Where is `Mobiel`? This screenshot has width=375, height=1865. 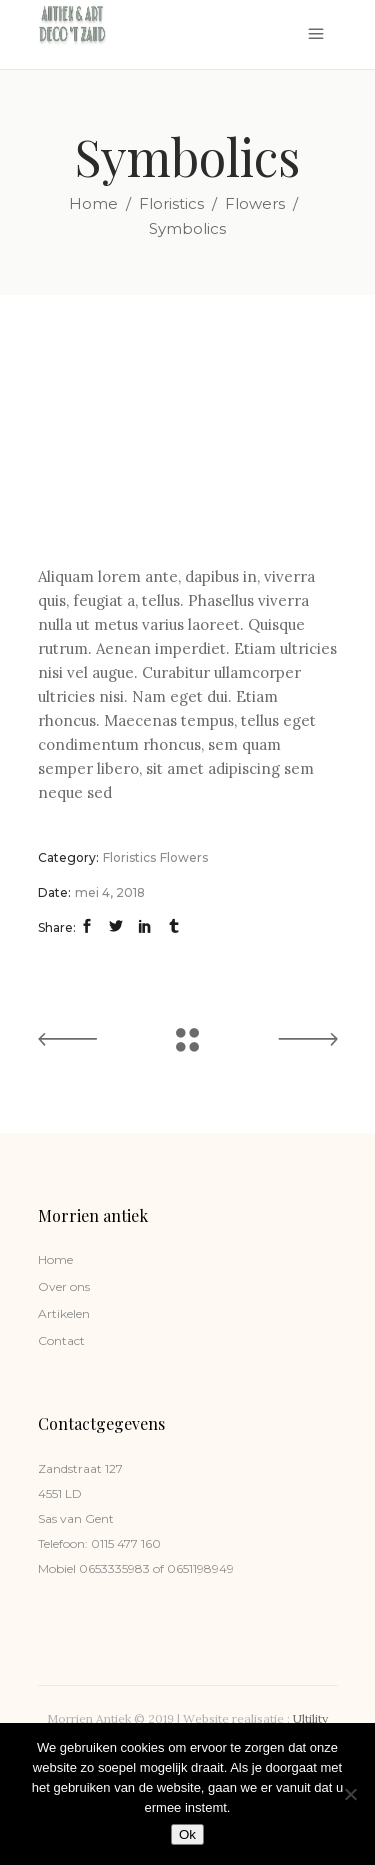 Mobiel is located at coordinates (57, 1568).